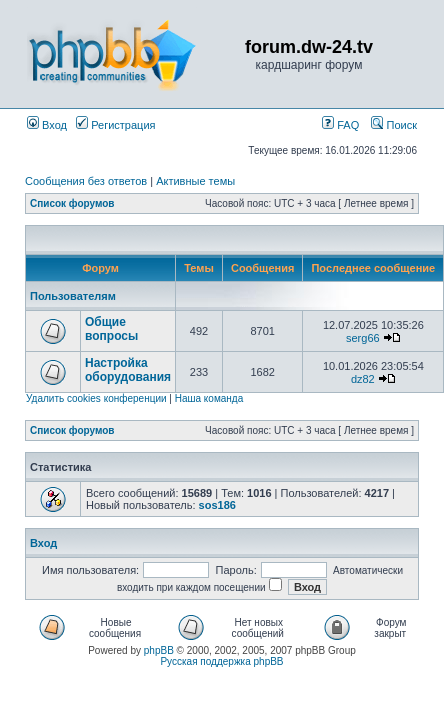  I want to click on Регистрация, so click(115, 125).